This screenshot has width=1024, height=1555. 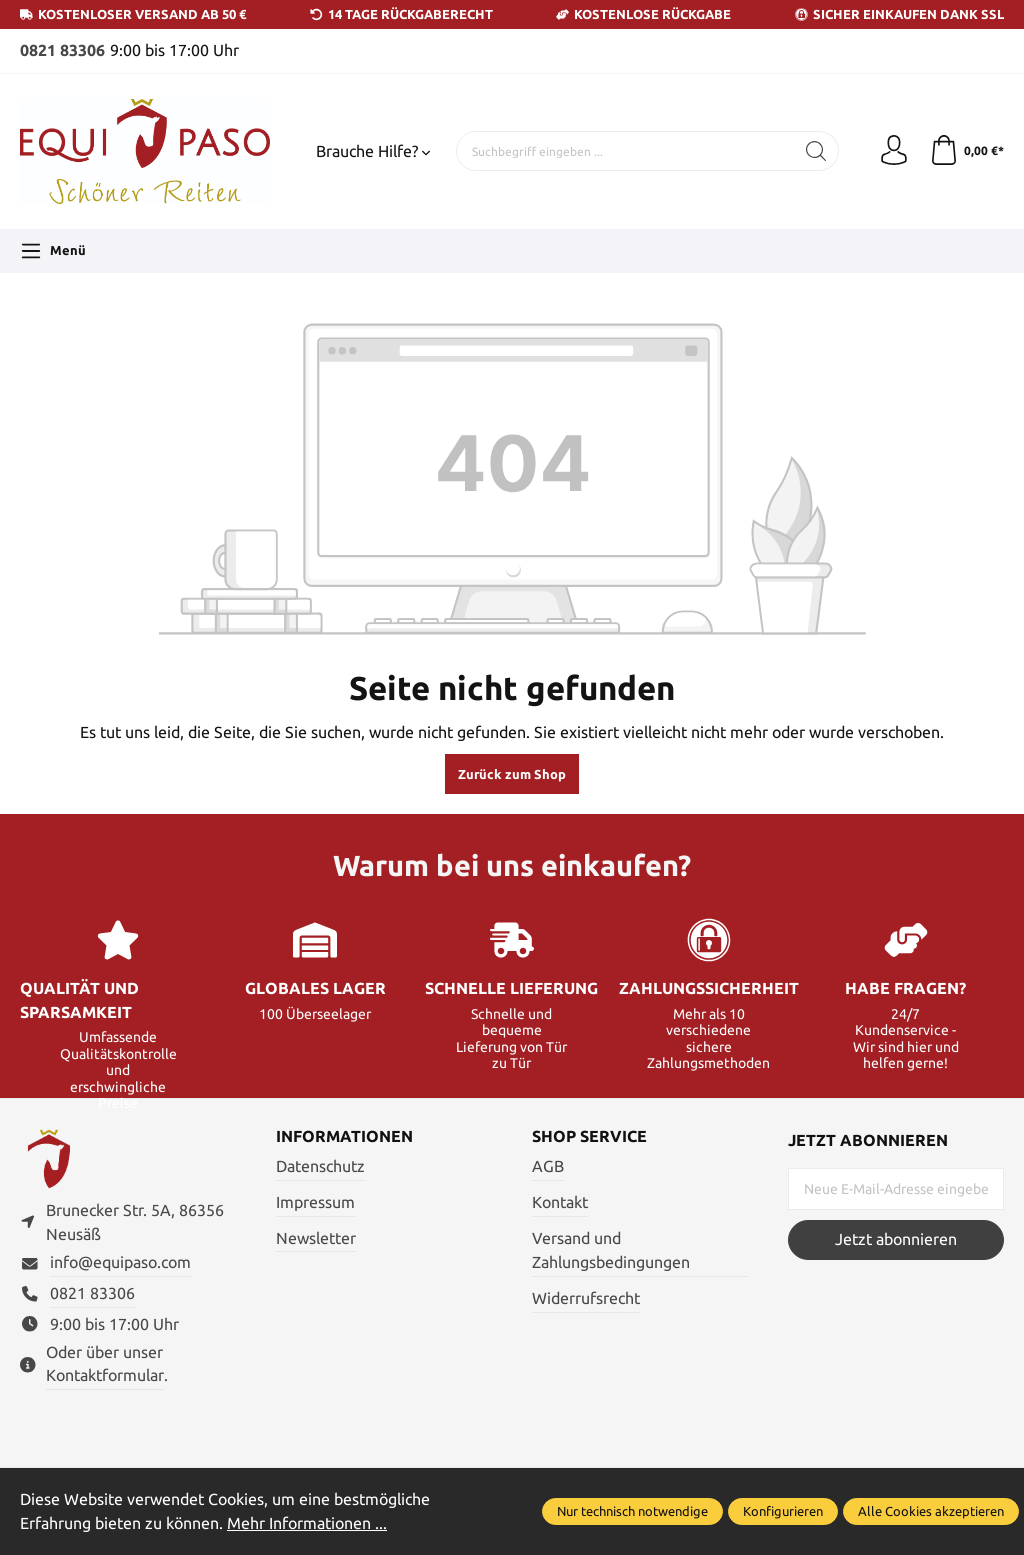 What do you see at coordinates (344, 1137) in the screenshot?
I see `Informationen` at bounding box center [344, 1137].